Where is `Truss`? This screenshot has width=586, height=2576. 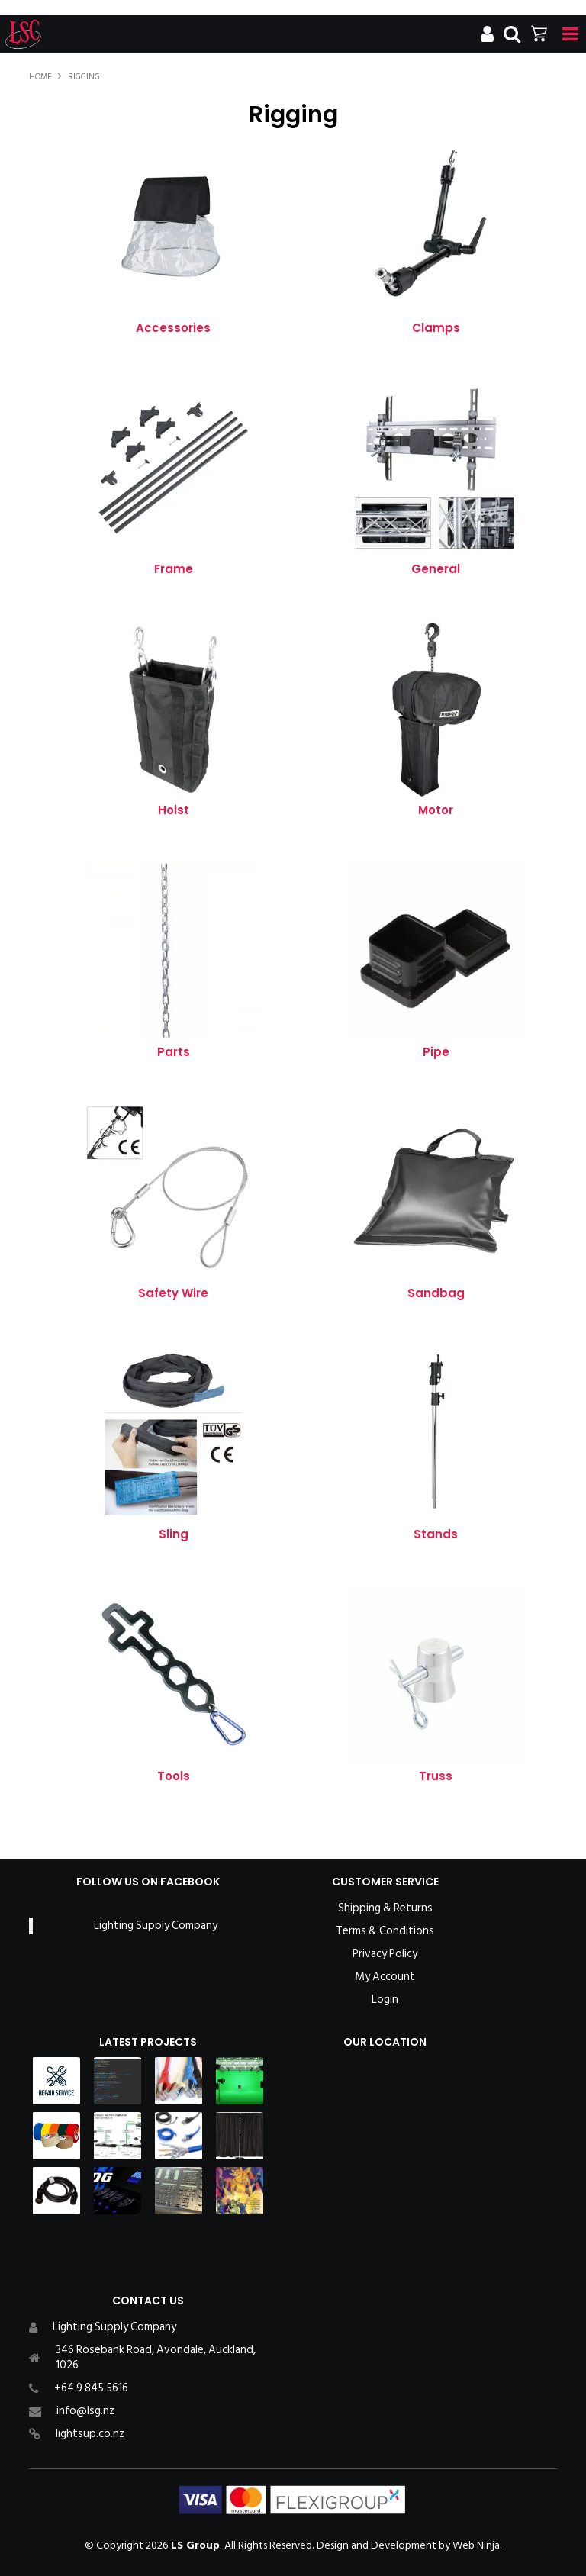
Truss is located at coordinates (435, 1776).